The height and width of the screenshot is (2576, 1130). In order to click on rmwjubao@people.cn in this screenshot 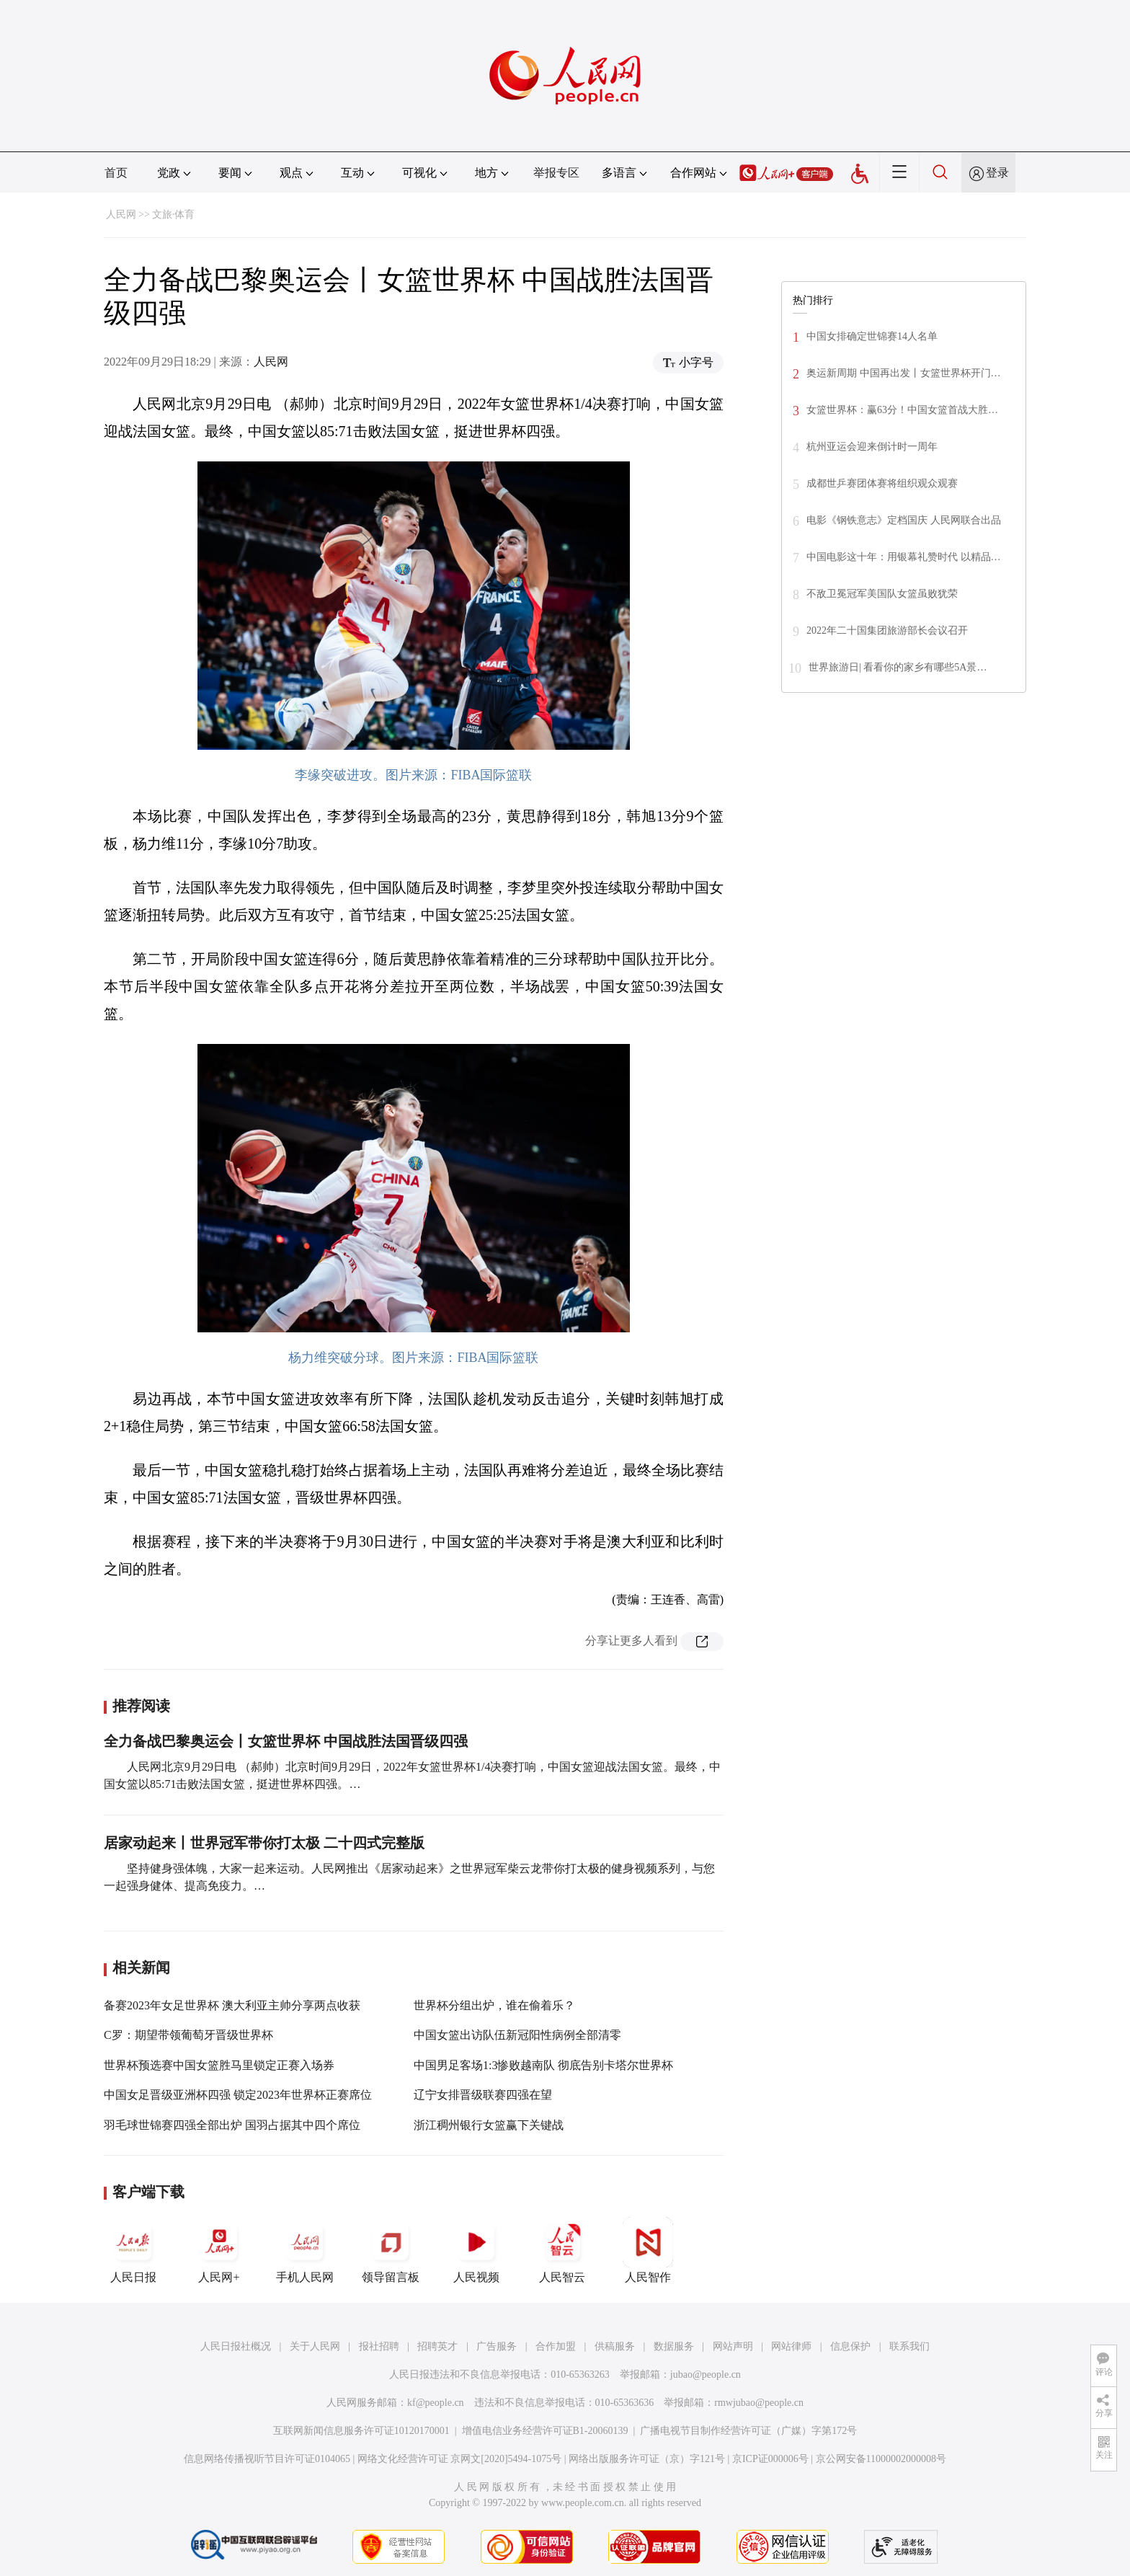, I will do `click(759, 2402)`.